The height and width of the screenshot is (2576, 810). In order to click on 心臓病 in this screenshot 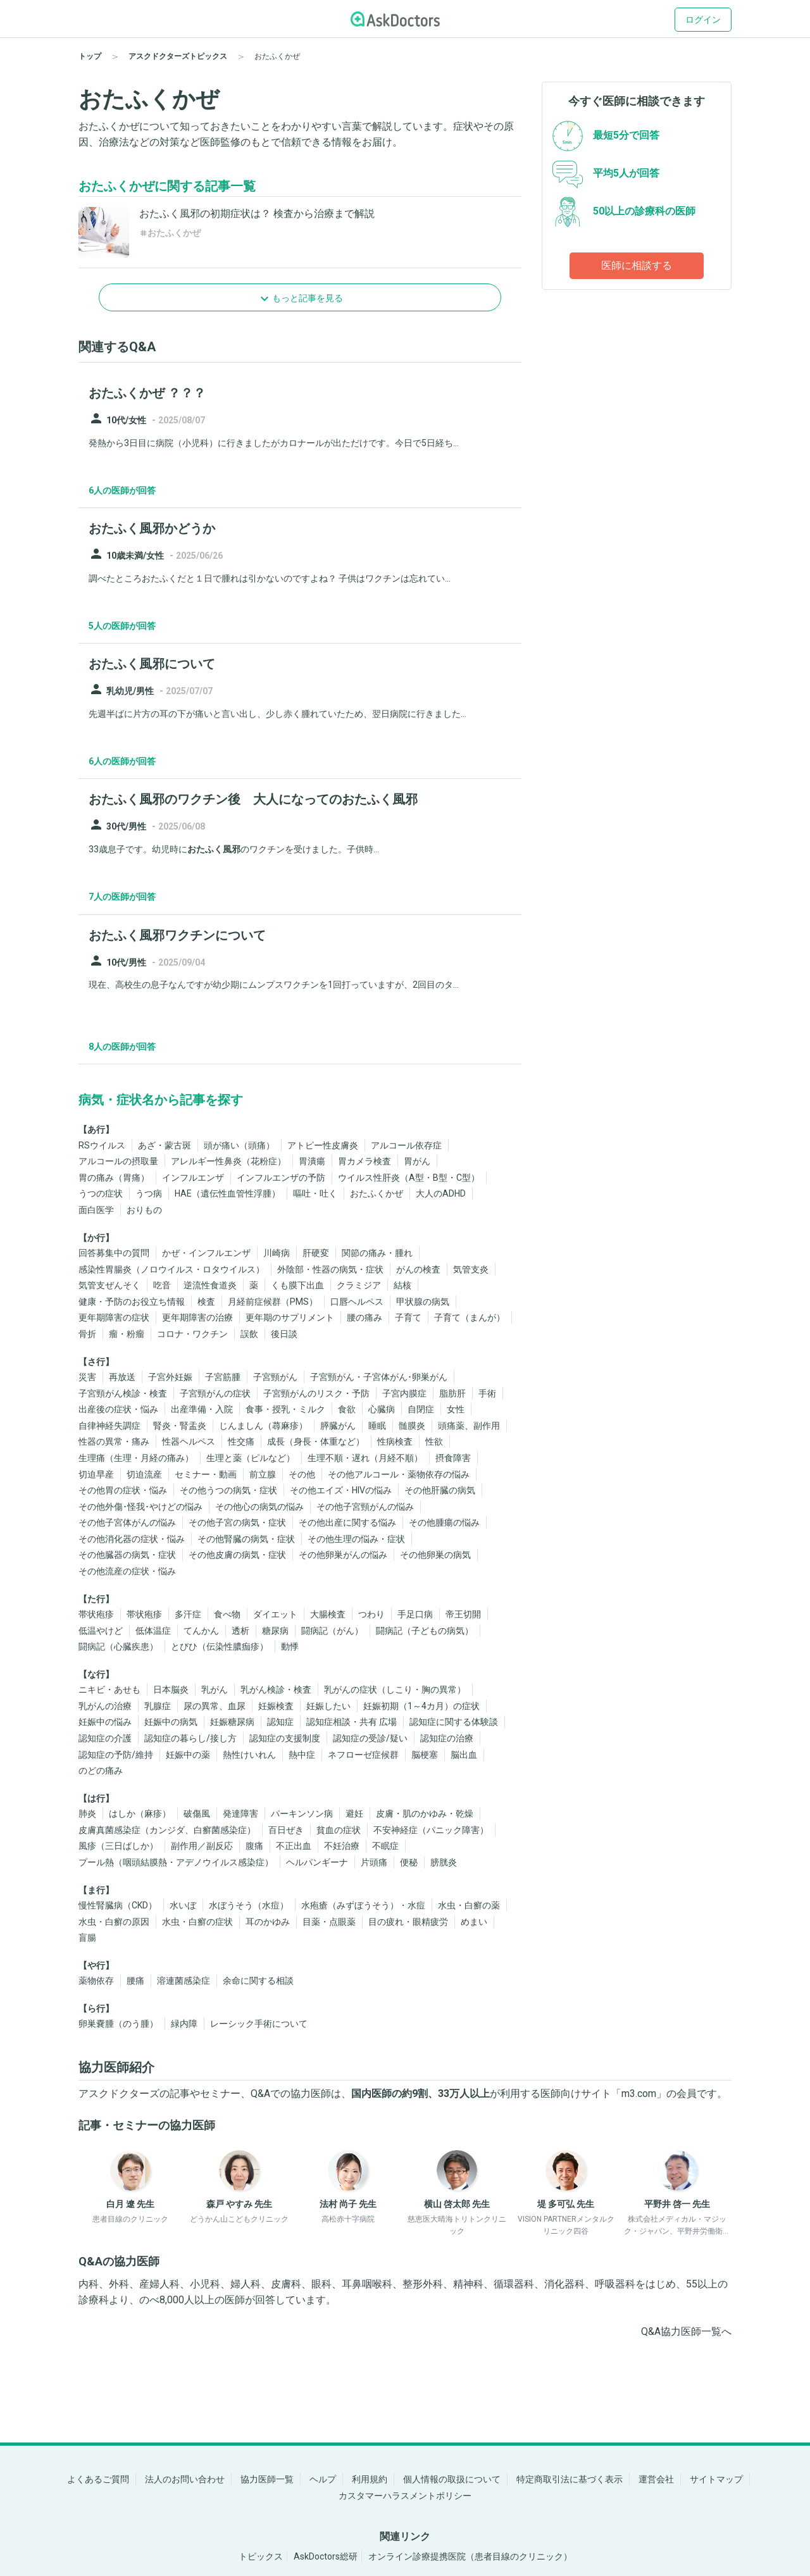, I will do `click(381, 1409)`.